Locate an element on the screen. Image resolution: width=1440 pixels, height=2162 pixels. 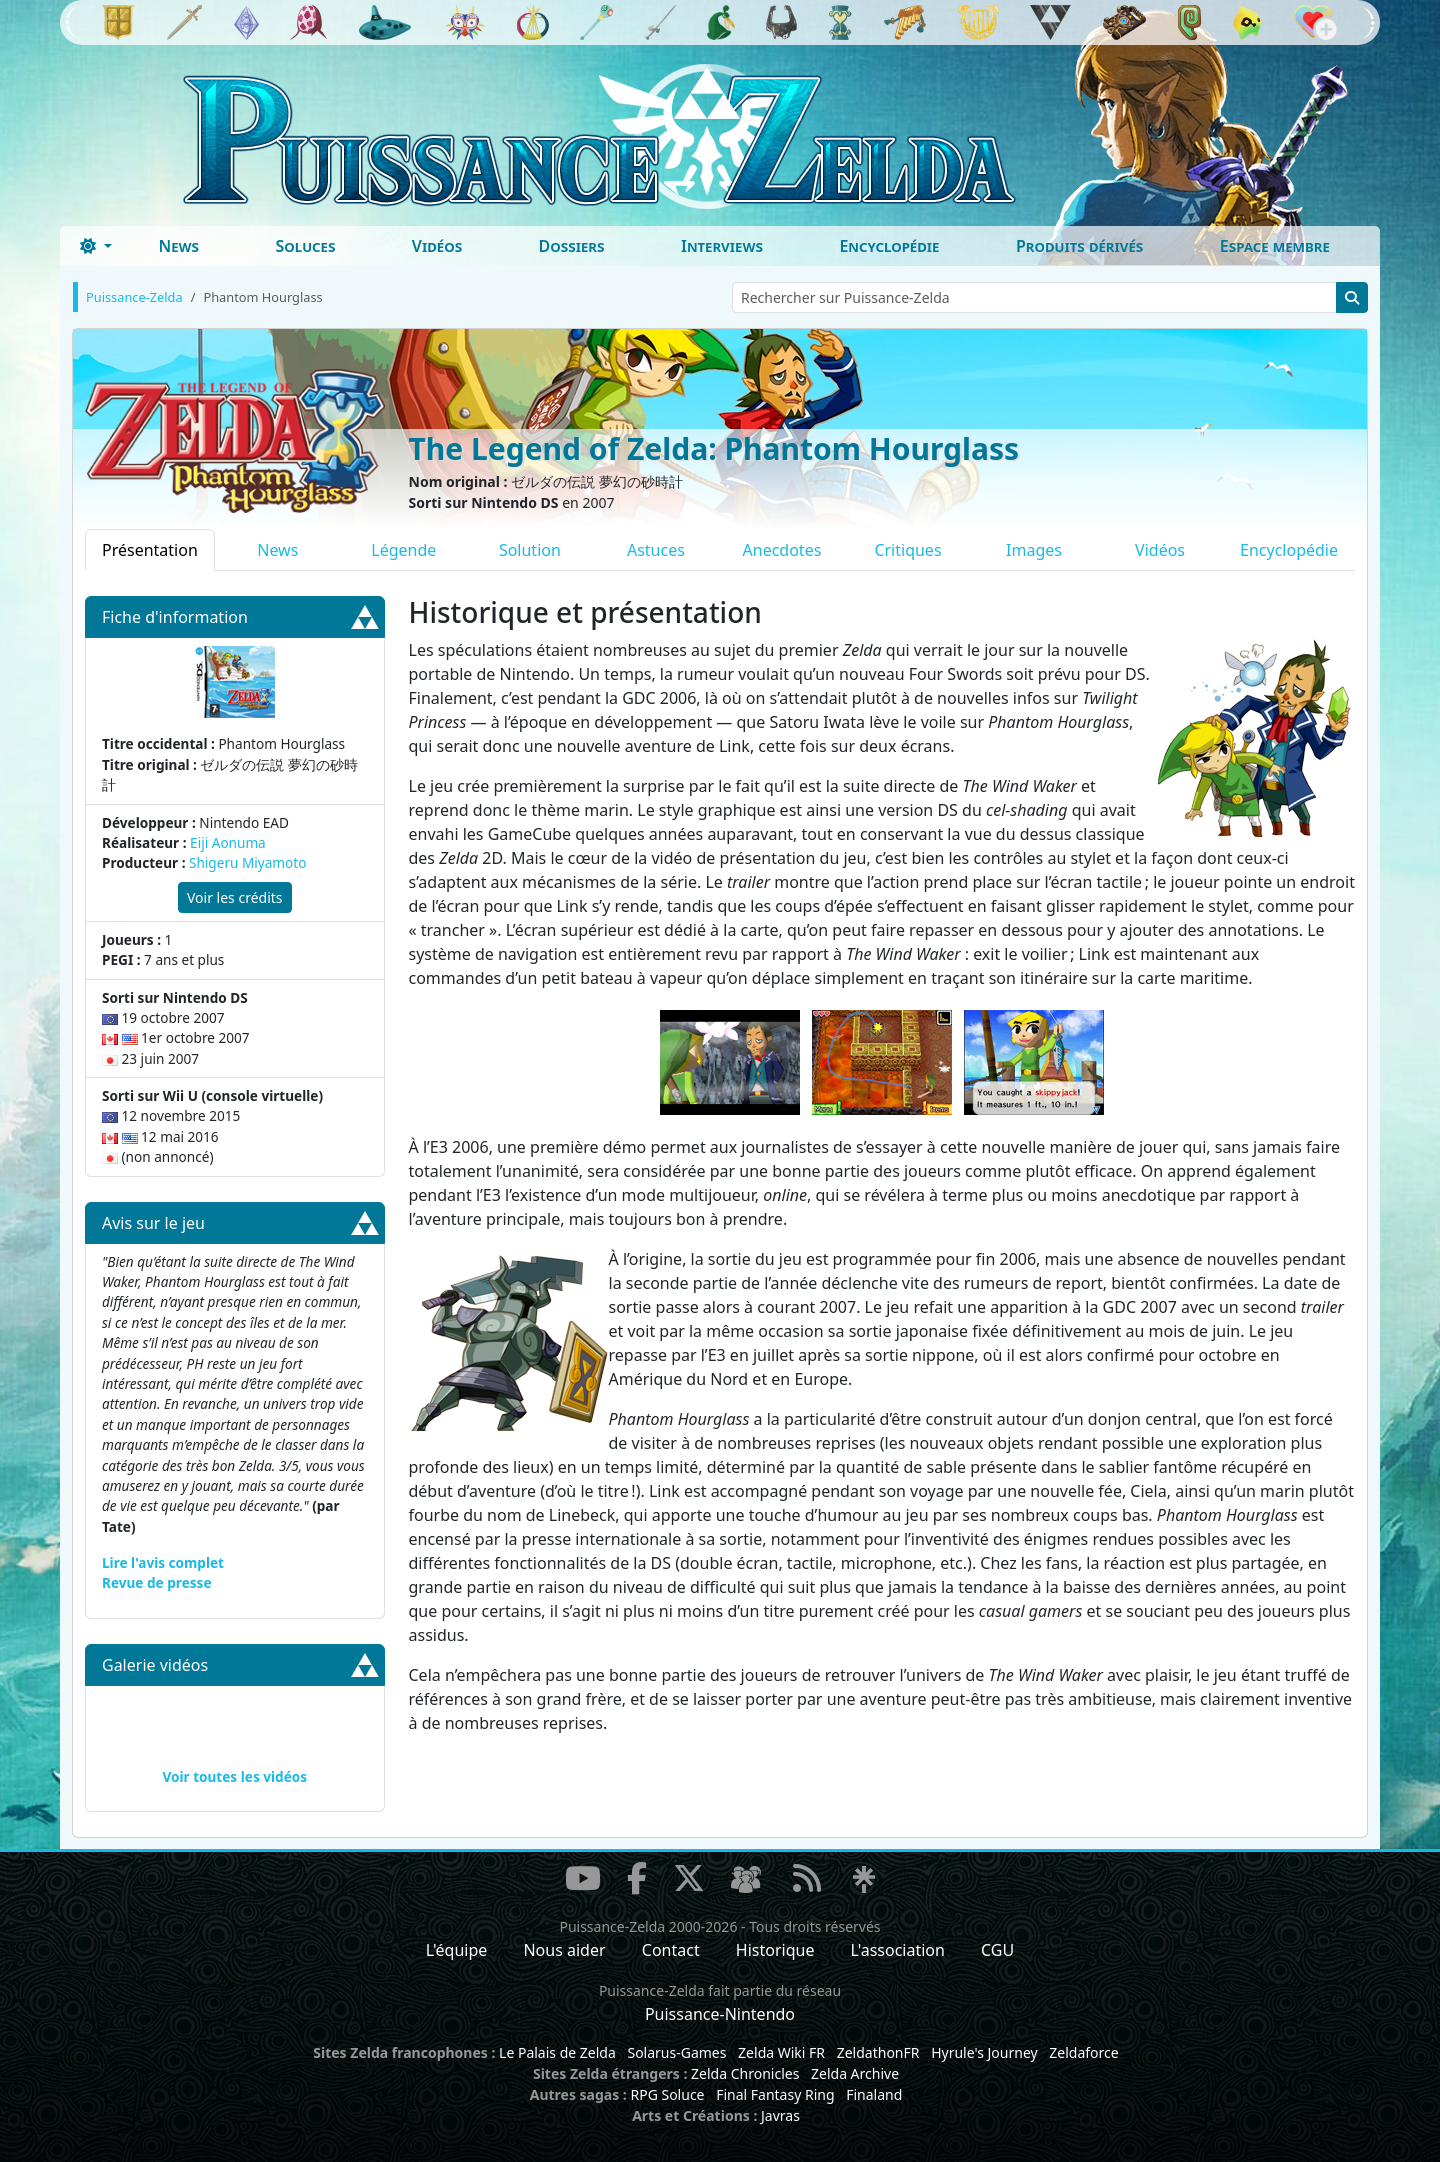
[Toggle theme (dark)] is located at coordinates (96, 246).